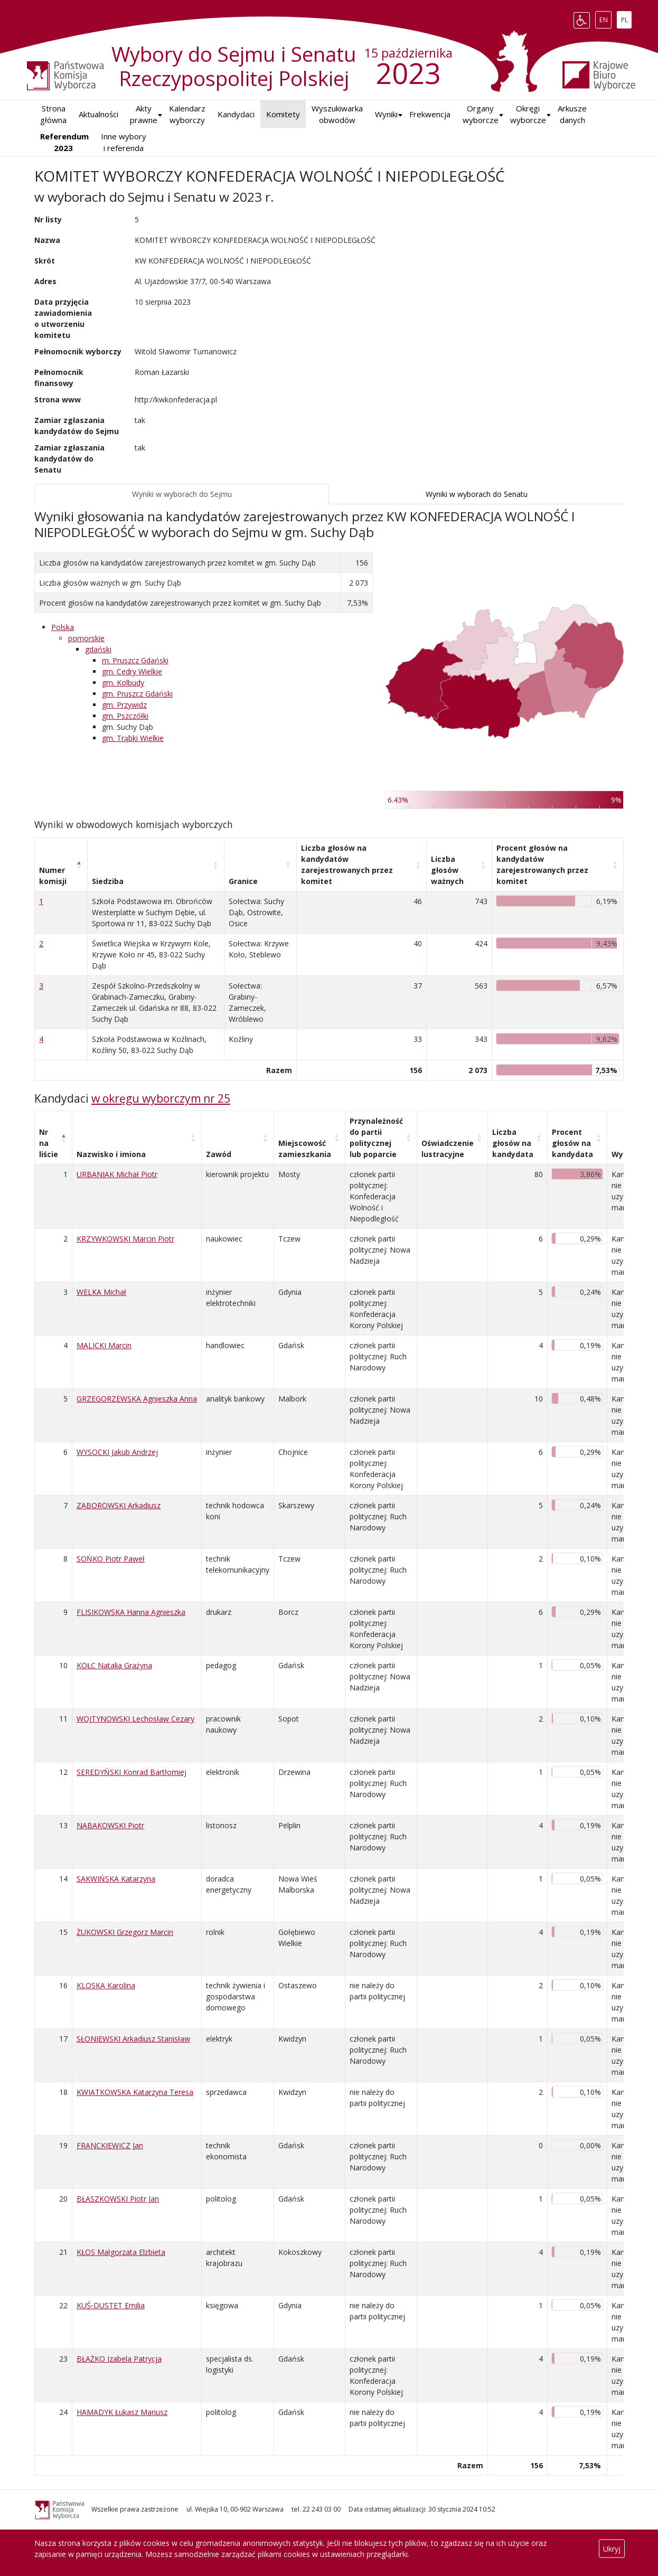 The height and width of the screenshot is (2576, 658). Describe the element at coordinates (125, 716) in the screenshot. I see `gm. Pszczółki` at that location.